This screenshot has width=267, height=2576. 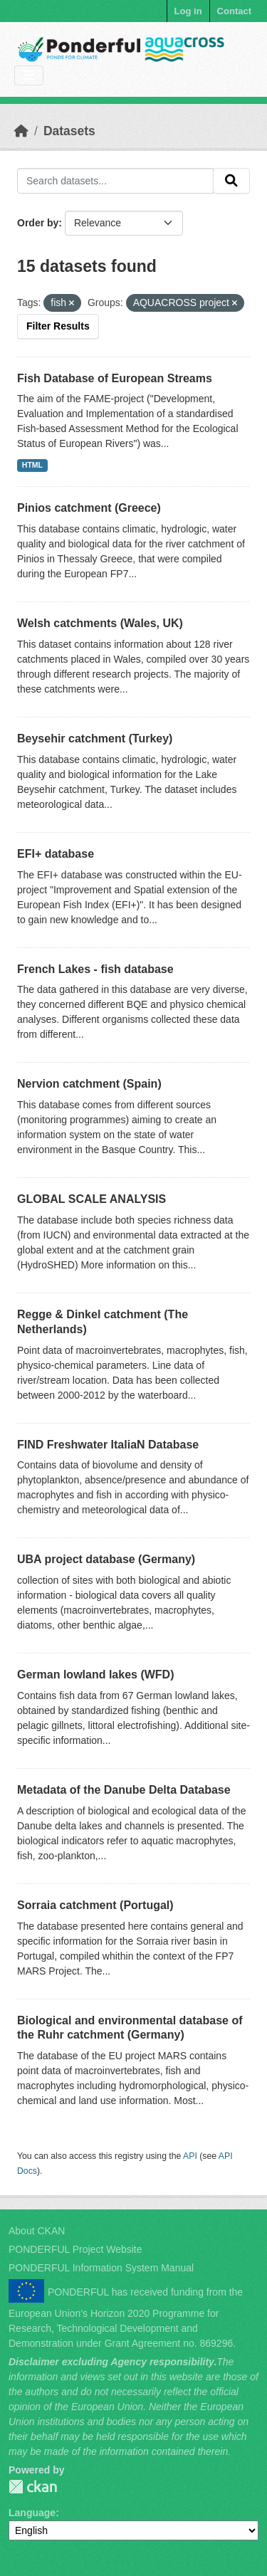 What do you see at coordinates (32, 2512) in the screenshot?
I see `Language` at bounding box center [32, 2512].